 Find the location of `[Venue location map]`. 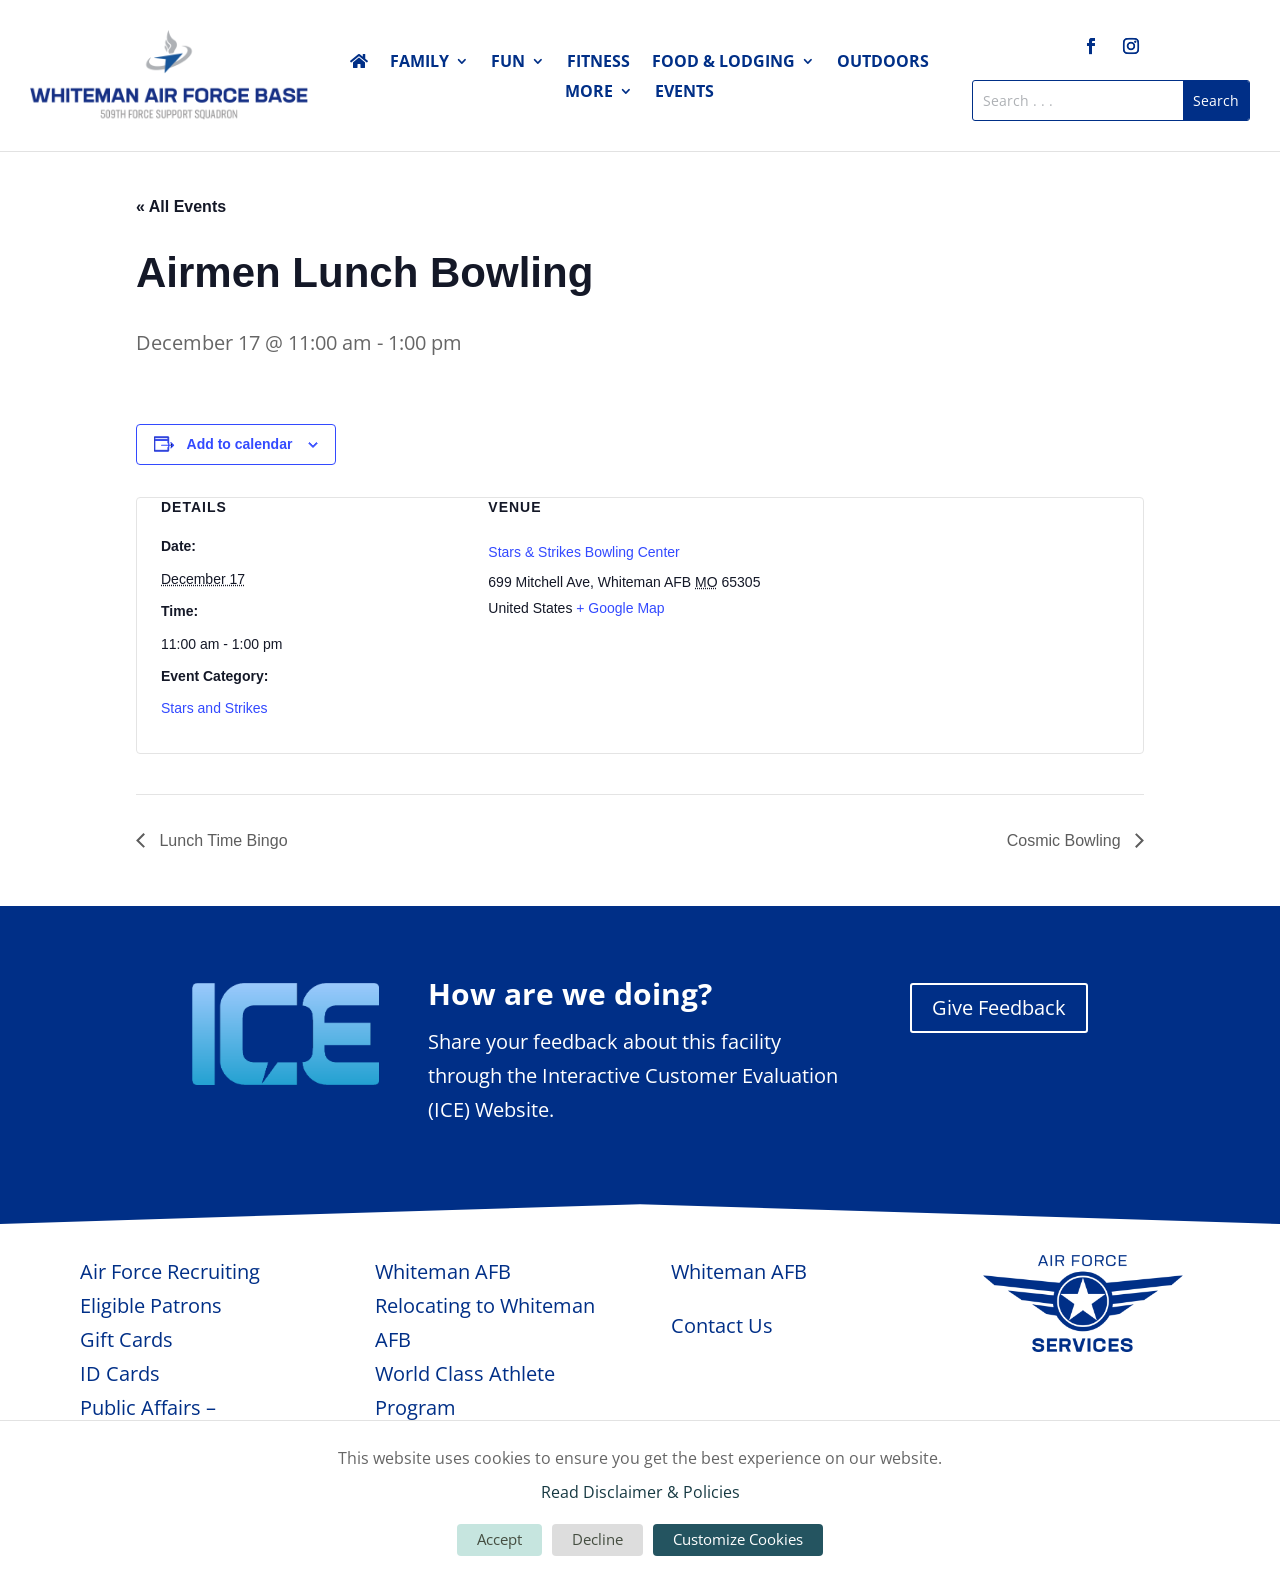

[Venue location map] is located at coordinates (967, 603).